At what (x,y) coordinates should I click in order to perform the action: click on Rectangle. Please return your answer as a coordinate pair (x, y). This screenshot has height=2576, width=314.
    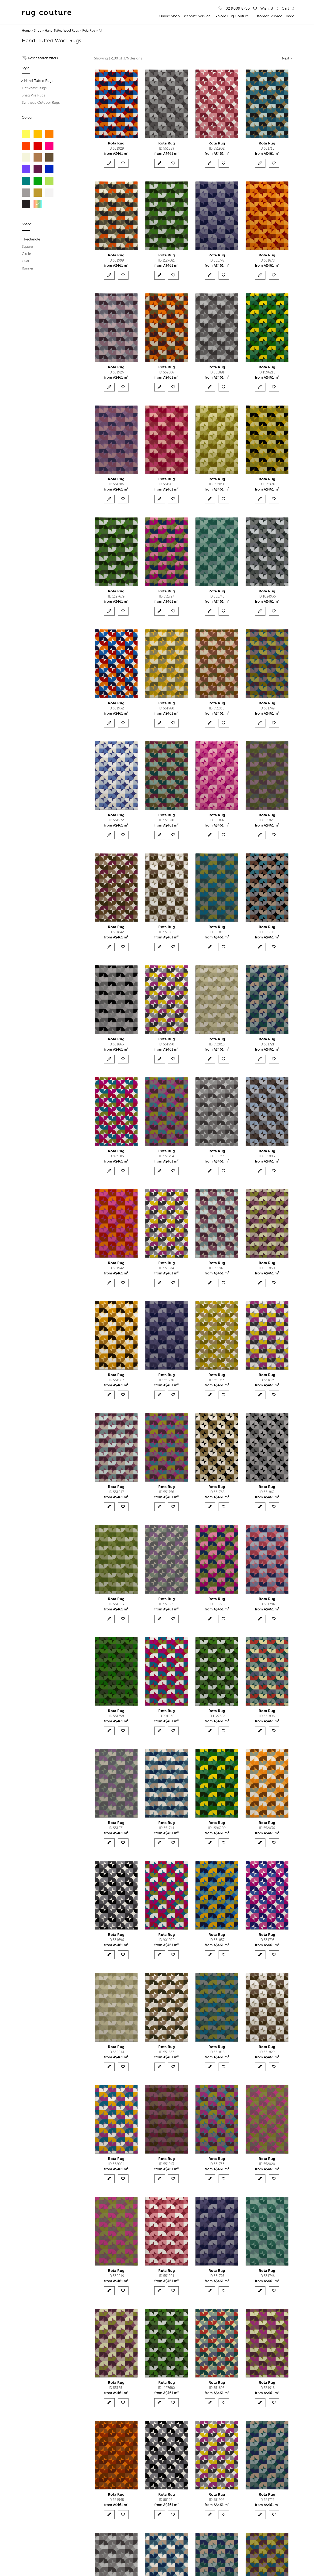
    Looking at the image, I should click on (32, 239).